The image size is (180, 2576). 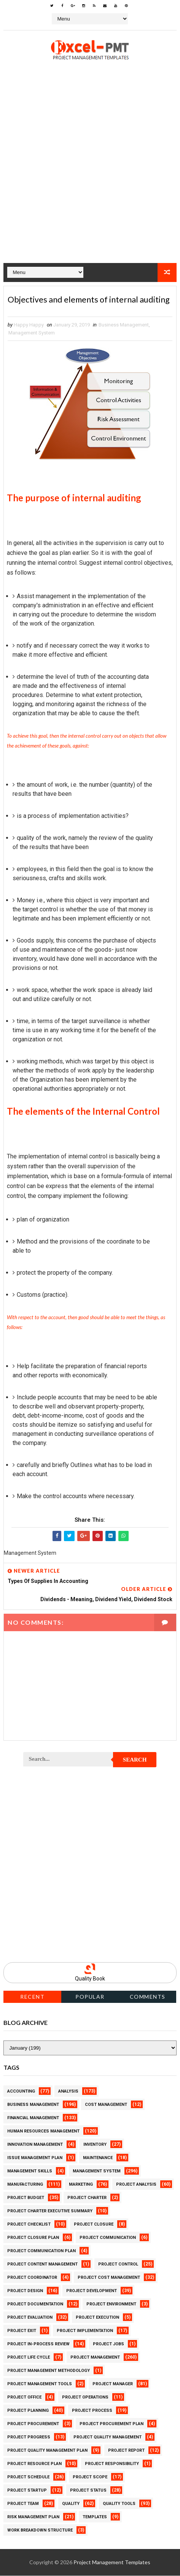 What do you see at coordinates (91, 2291) in the screenshot?
I see `Project Development` at bounding box center [91, 2291].